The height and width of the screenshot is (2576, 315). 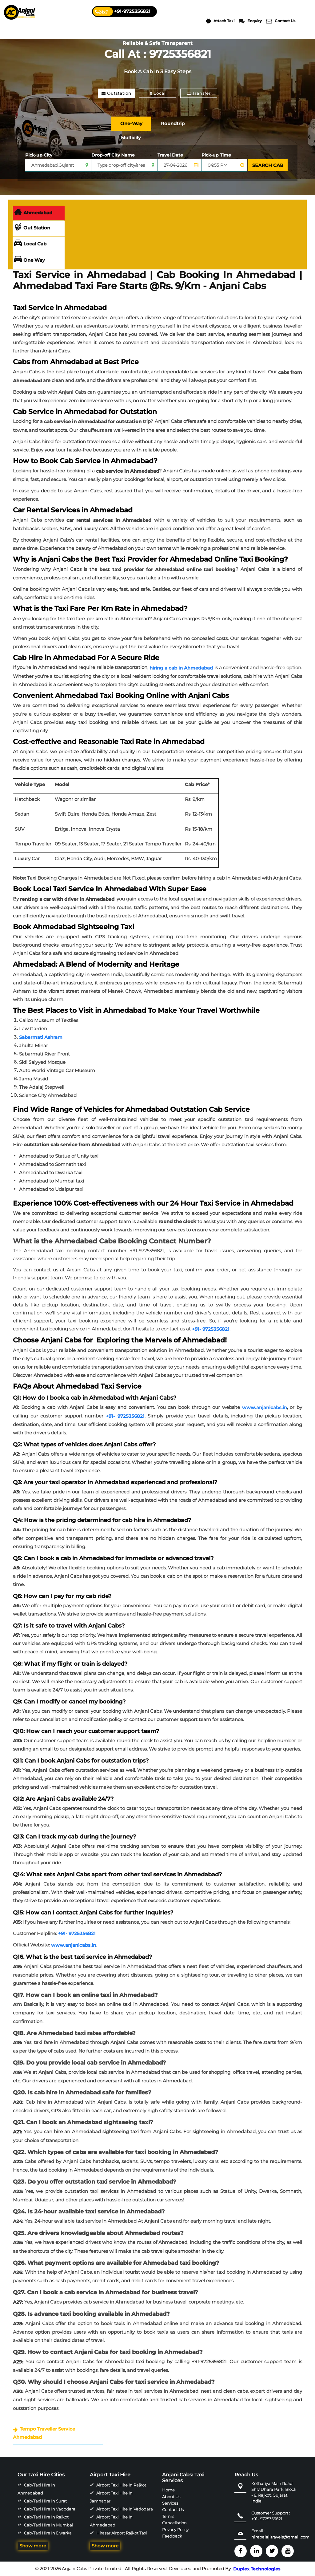 What do you see at coordinates (113, 155) in the screenshot?
I see `Drop-off City Name` at bounding box center [113, 155].